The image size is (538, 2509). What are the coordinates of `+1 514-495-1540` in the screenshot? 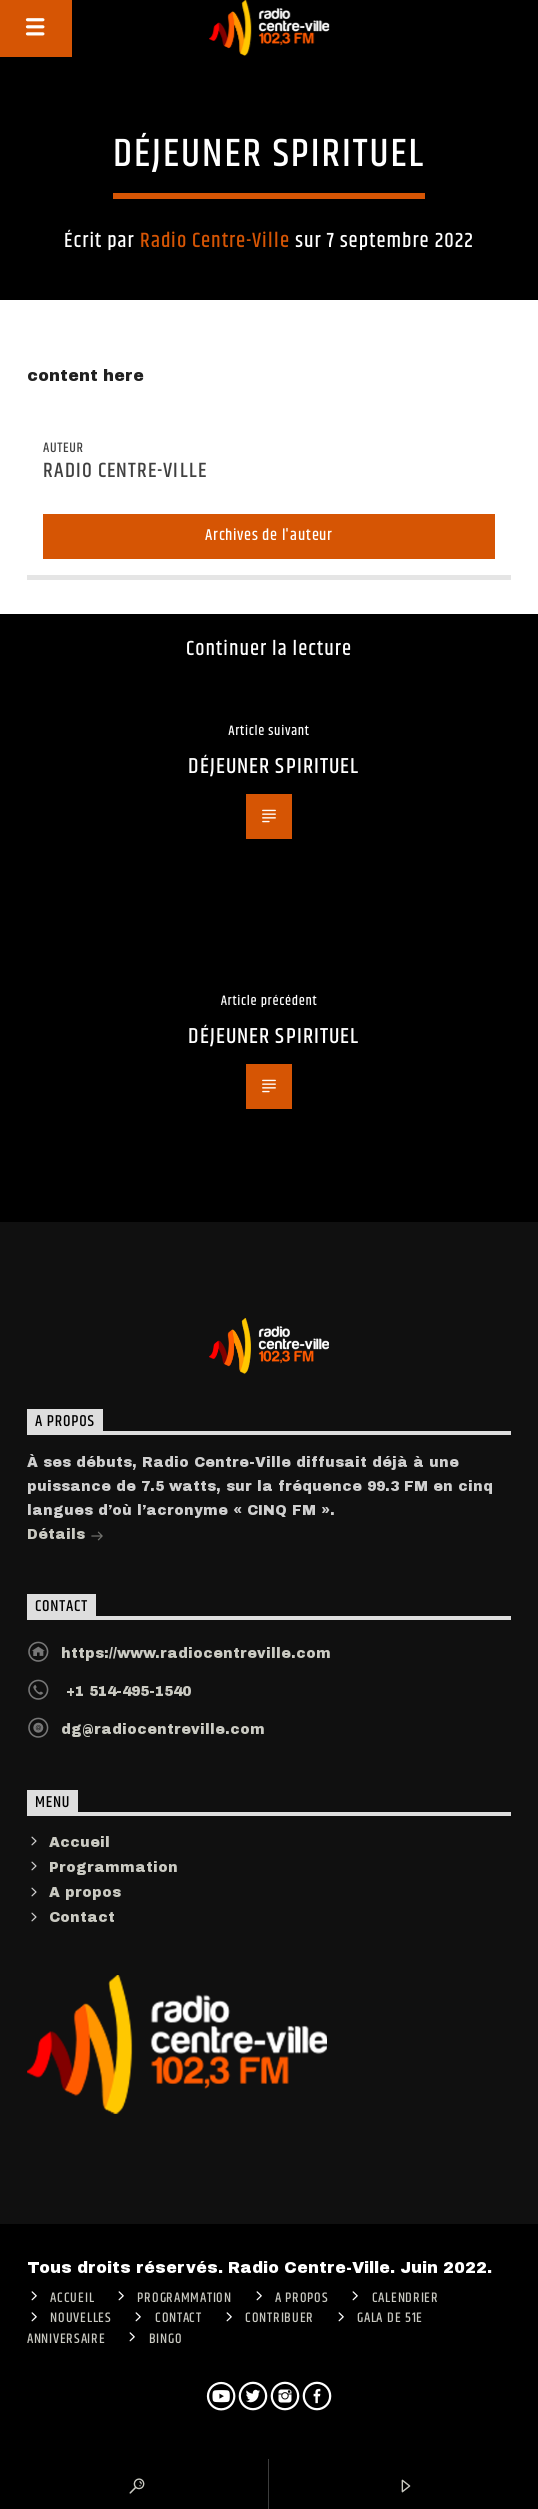 It's located at (126, 1691).